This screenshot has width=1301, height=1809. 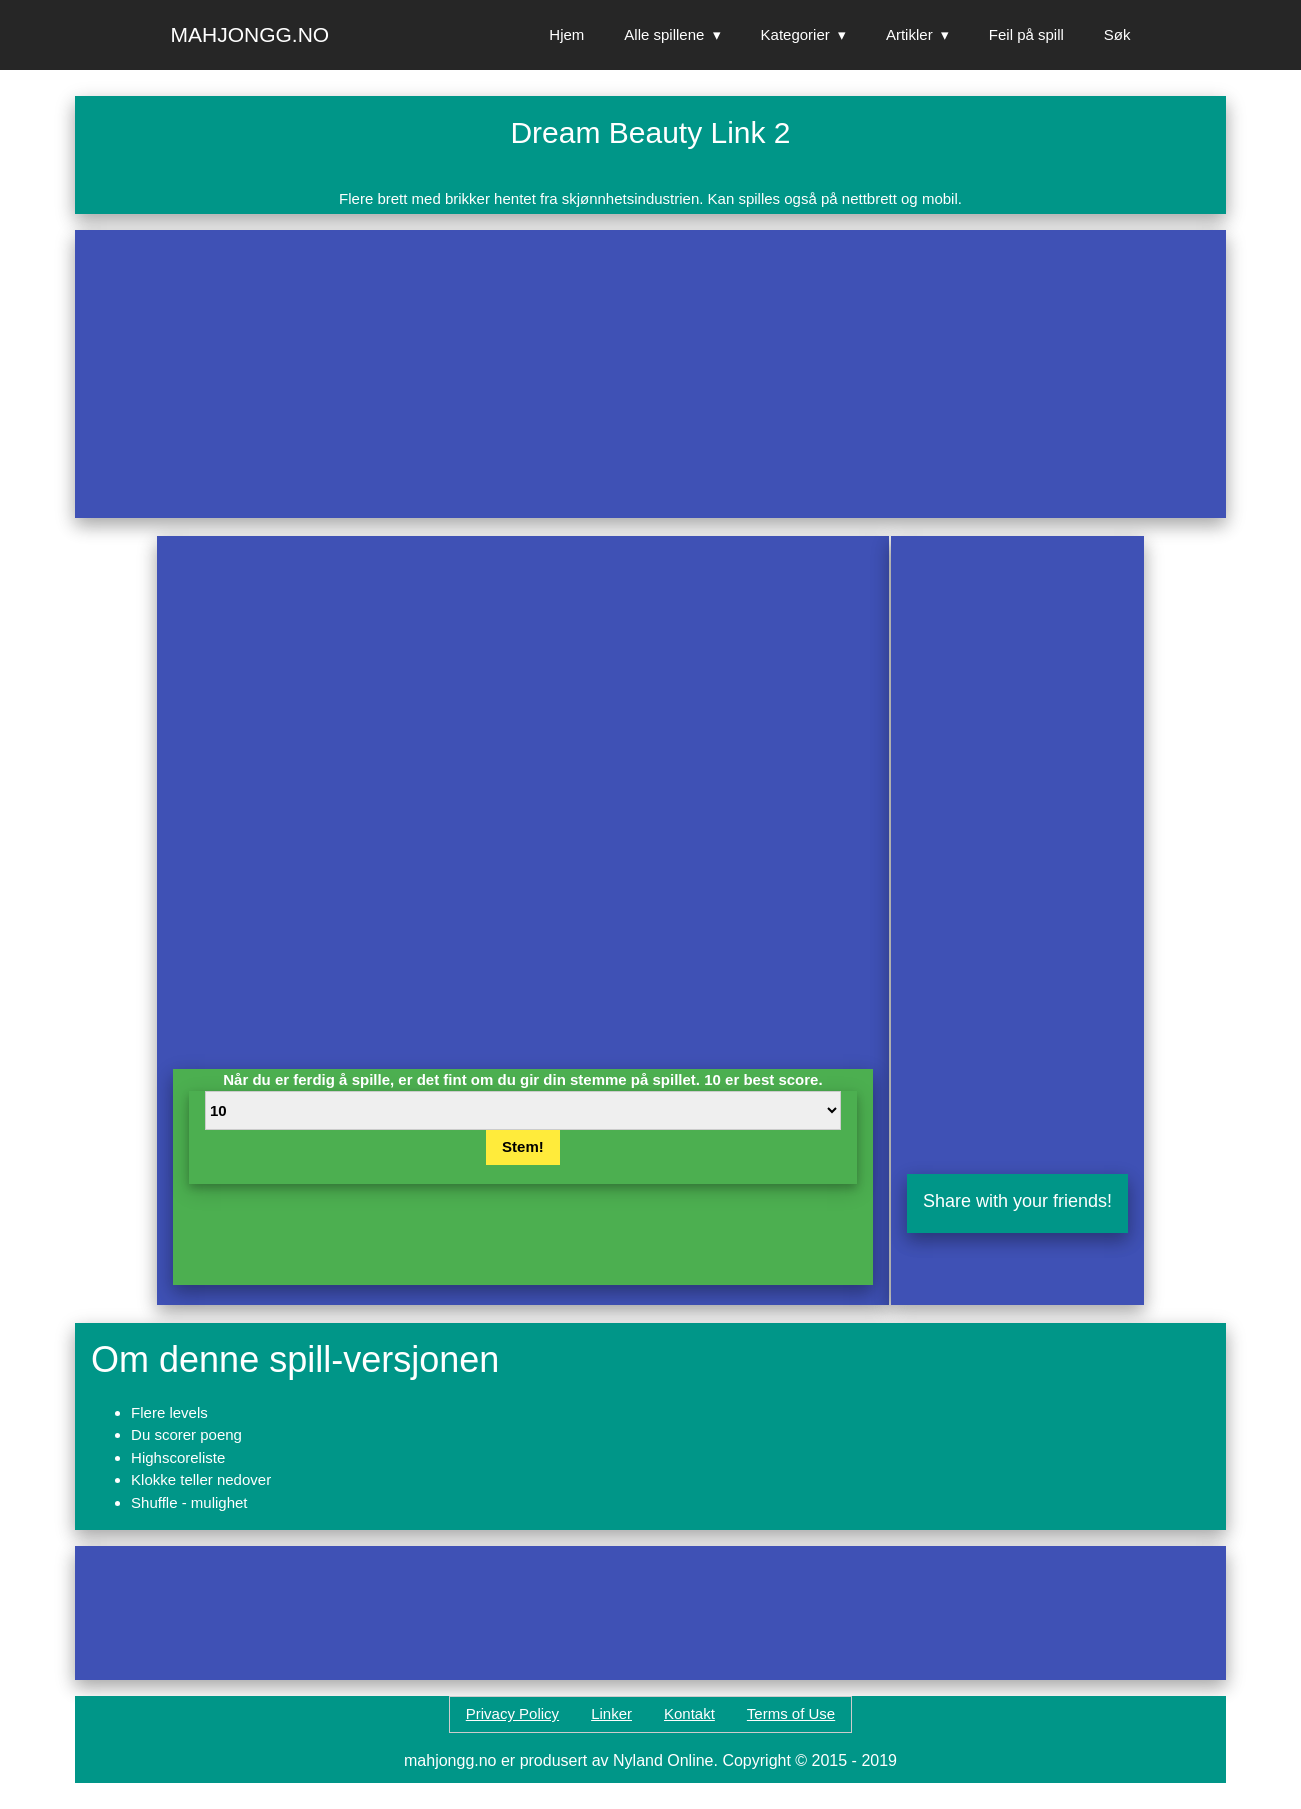 What do you see at coordinates (1117, 34) in the screenshot?
I see `Søk` at bounding box center [1117, 34].